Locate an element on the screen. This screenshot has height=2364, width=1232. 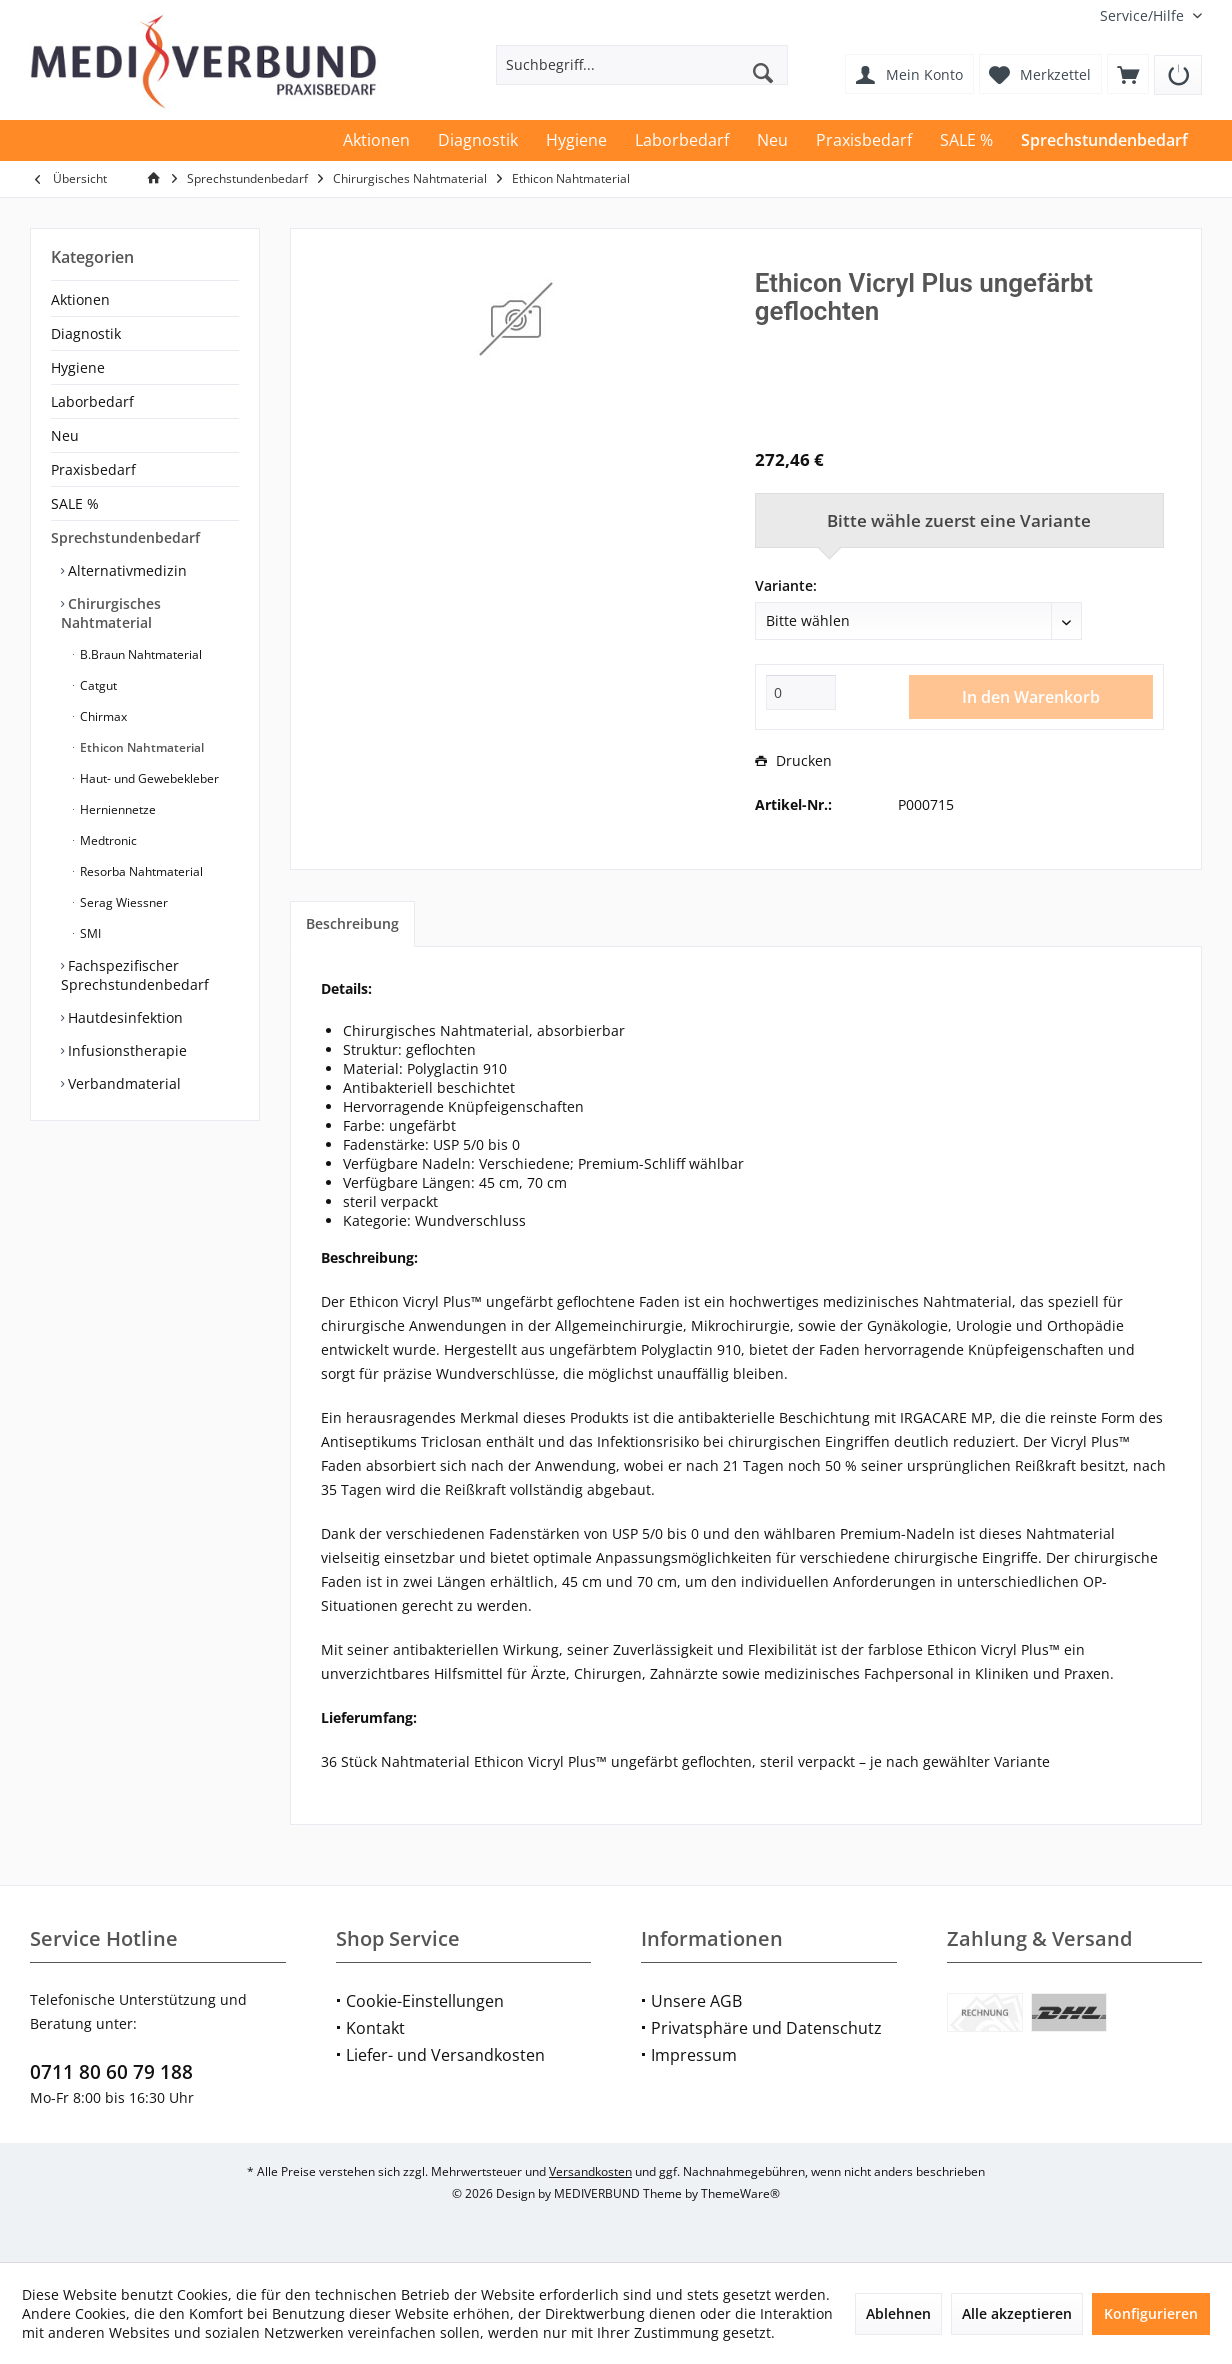
ThemeWare® is located at coordinates (740, 2193).